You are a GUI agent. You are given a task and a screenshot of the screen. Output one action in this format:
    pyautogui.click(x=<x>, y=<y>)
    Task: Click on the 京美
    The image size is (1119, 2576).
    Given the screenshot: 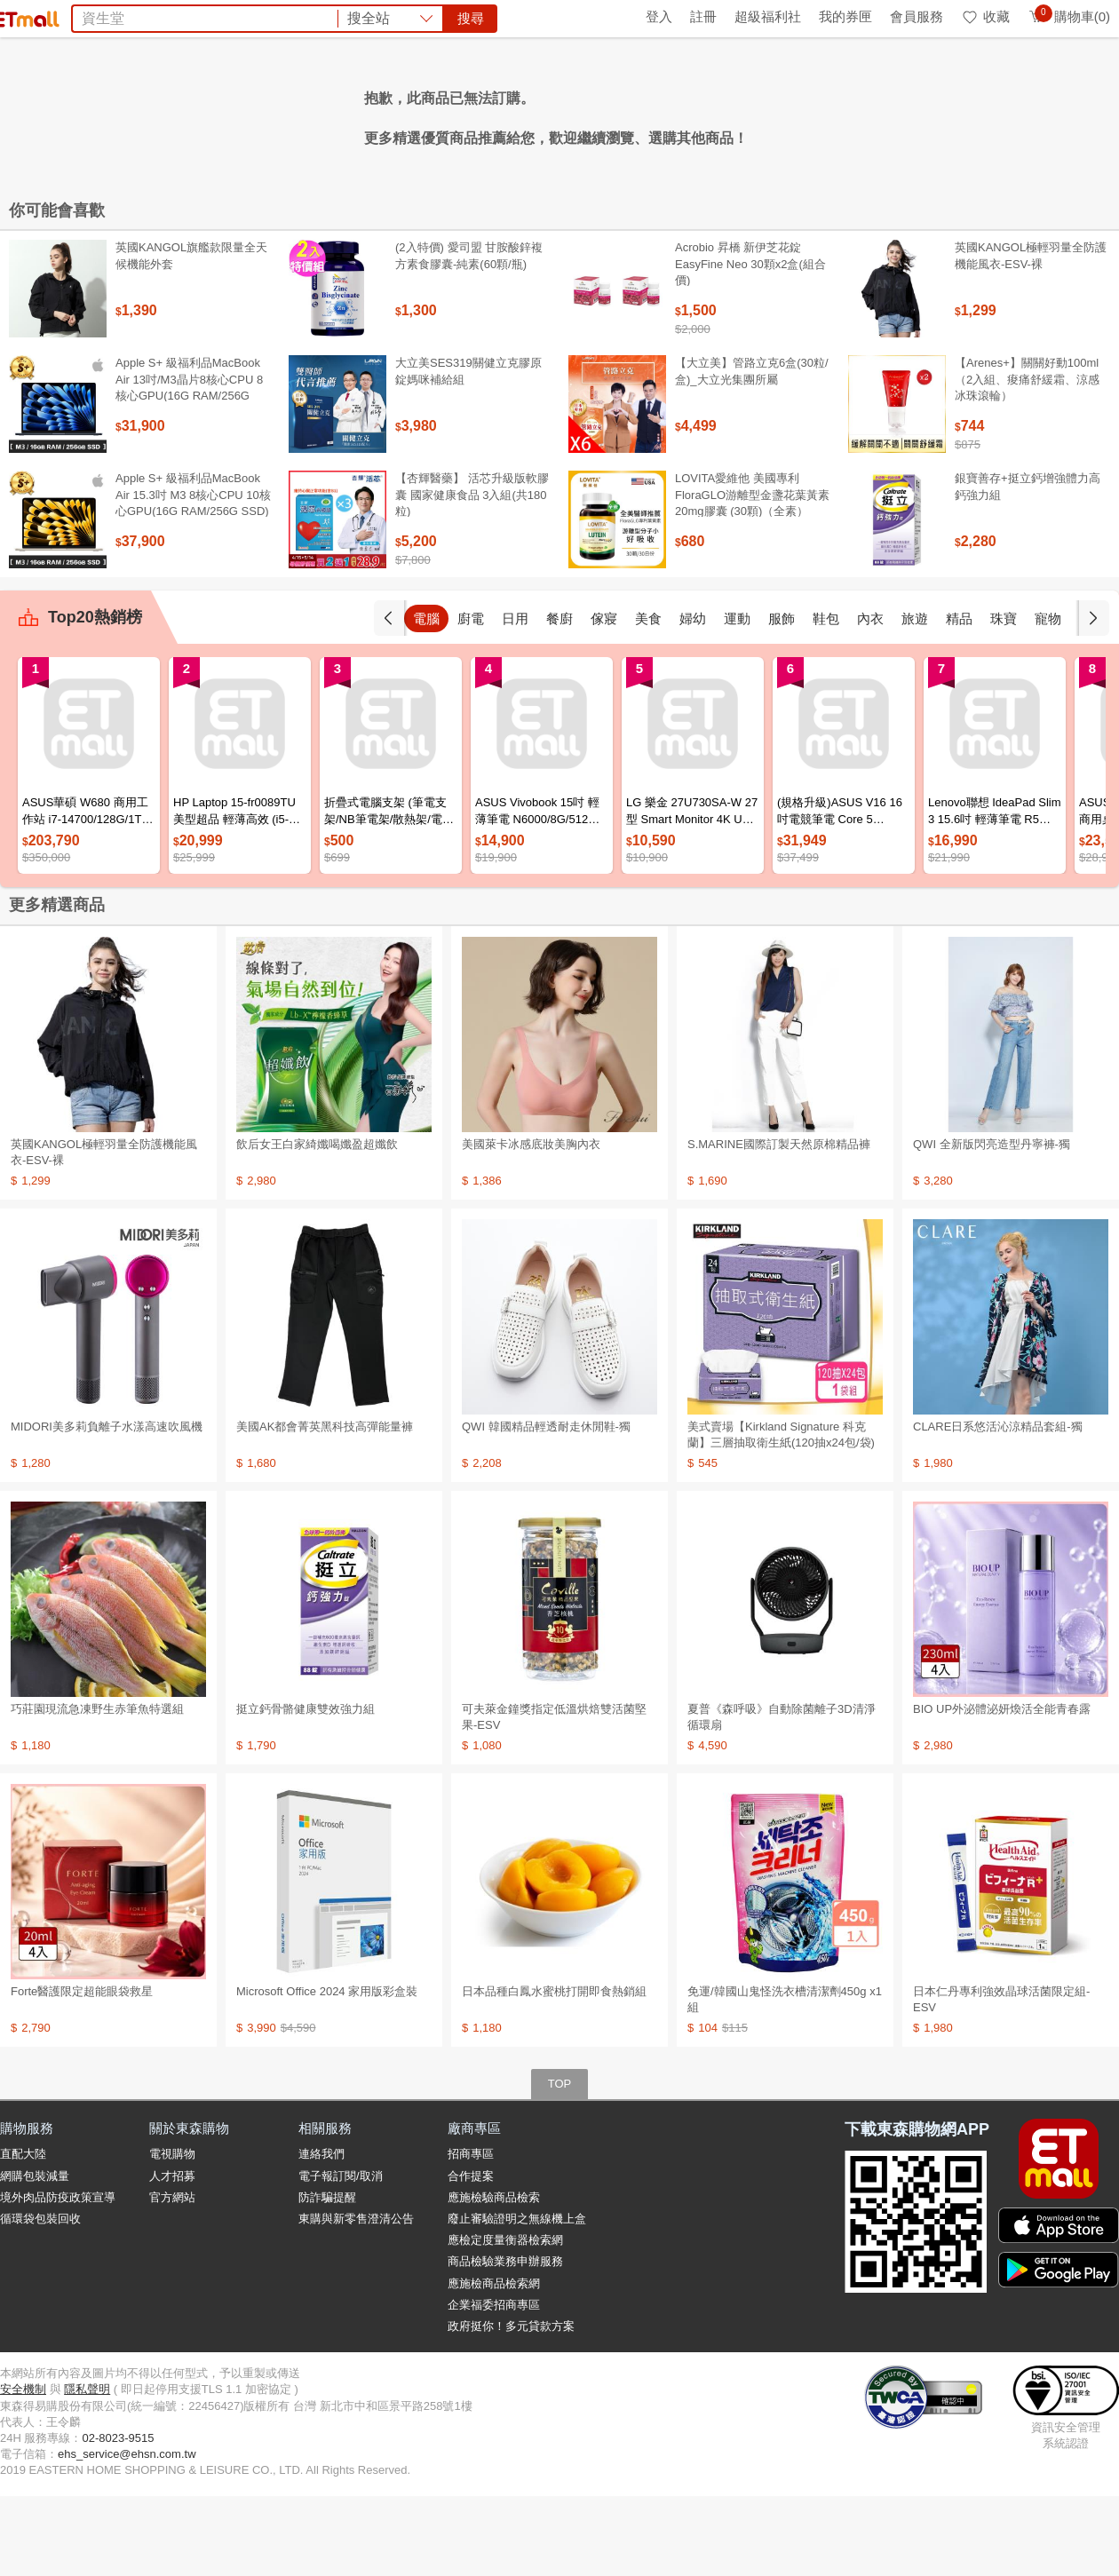 What is the action you would take?
    pyautogui.click(x=316, y=114)
    